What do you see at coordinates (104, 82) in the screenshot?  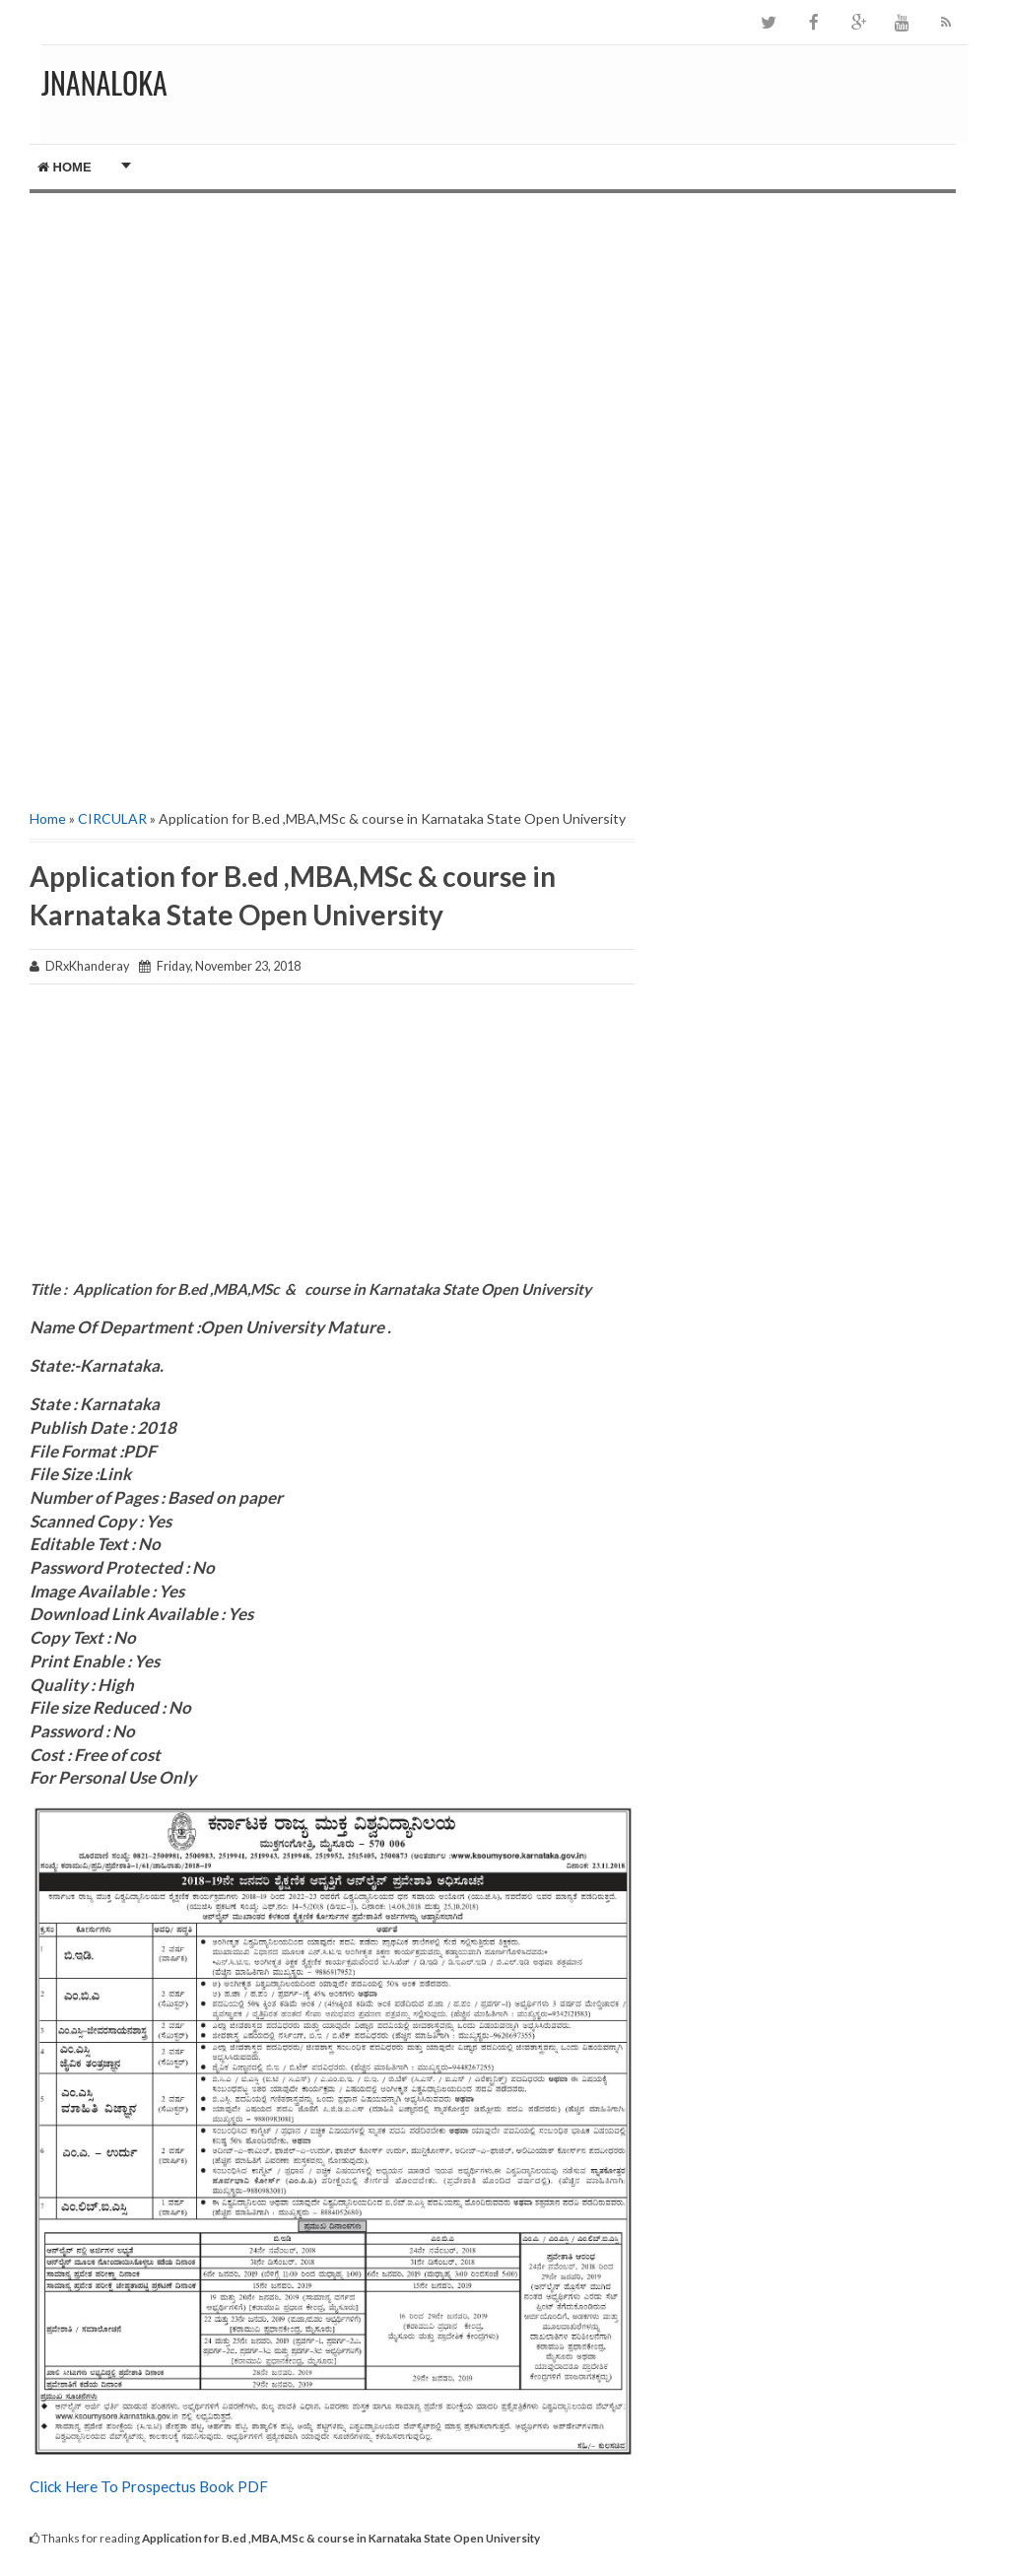 I see `JNANALOKA` at bounding box center [104, 82].